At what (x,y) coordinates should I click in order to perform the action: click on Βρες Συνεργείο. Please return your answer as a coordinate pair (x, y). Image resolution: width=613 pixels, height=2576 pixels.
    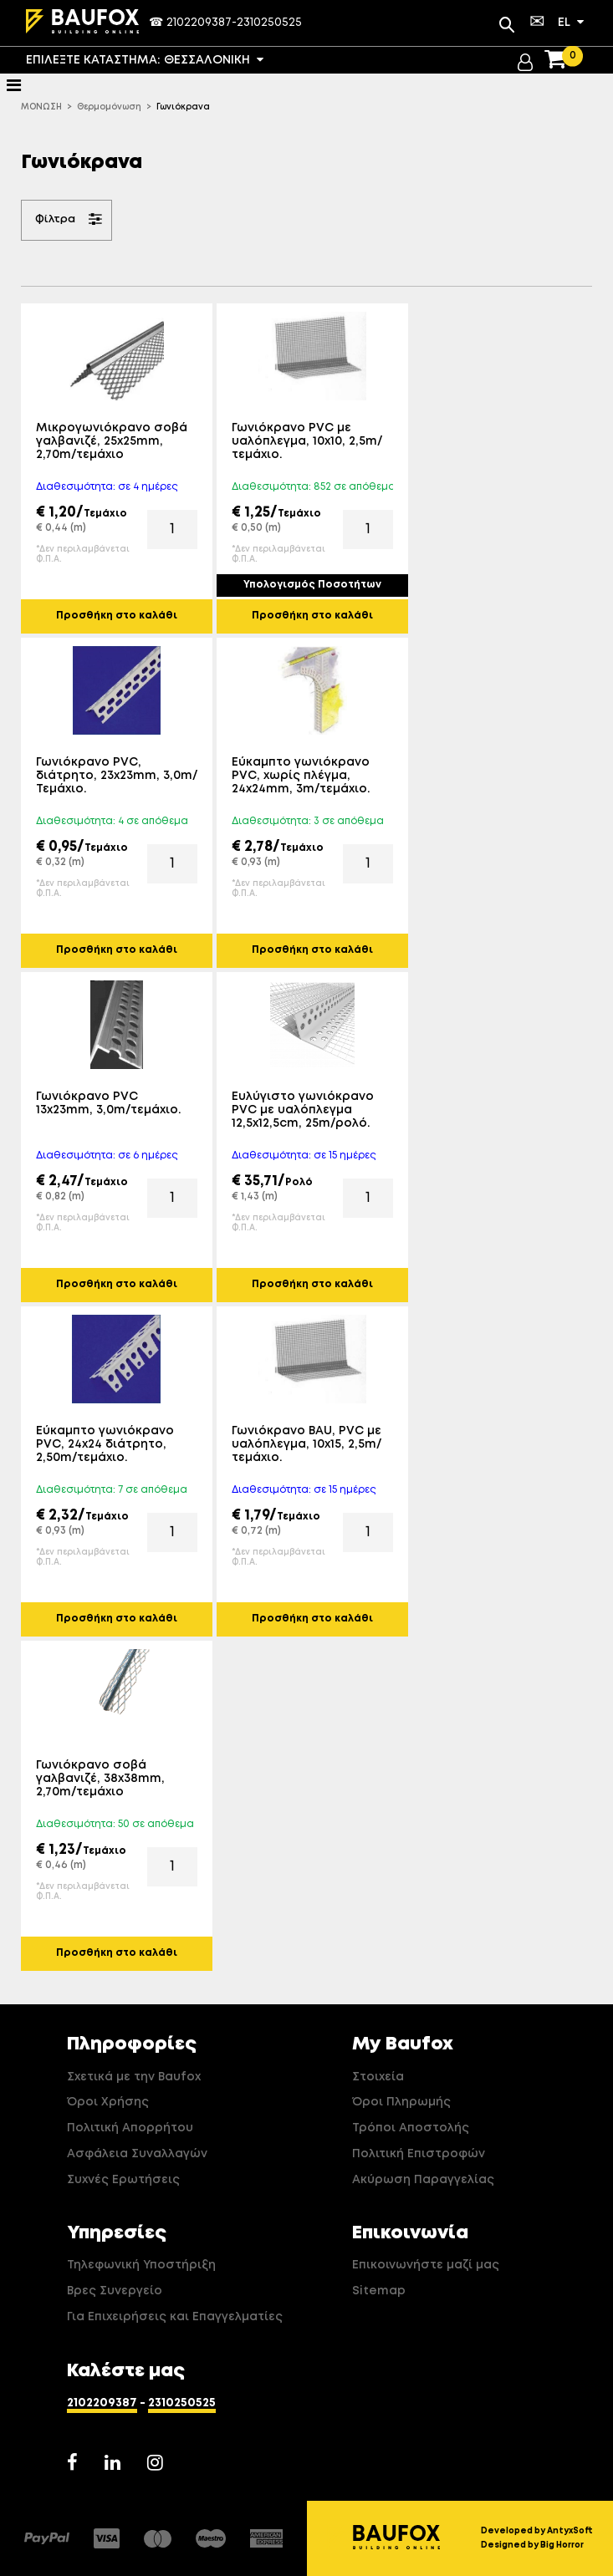
    Looking at the image, I should click on (114, 2291).